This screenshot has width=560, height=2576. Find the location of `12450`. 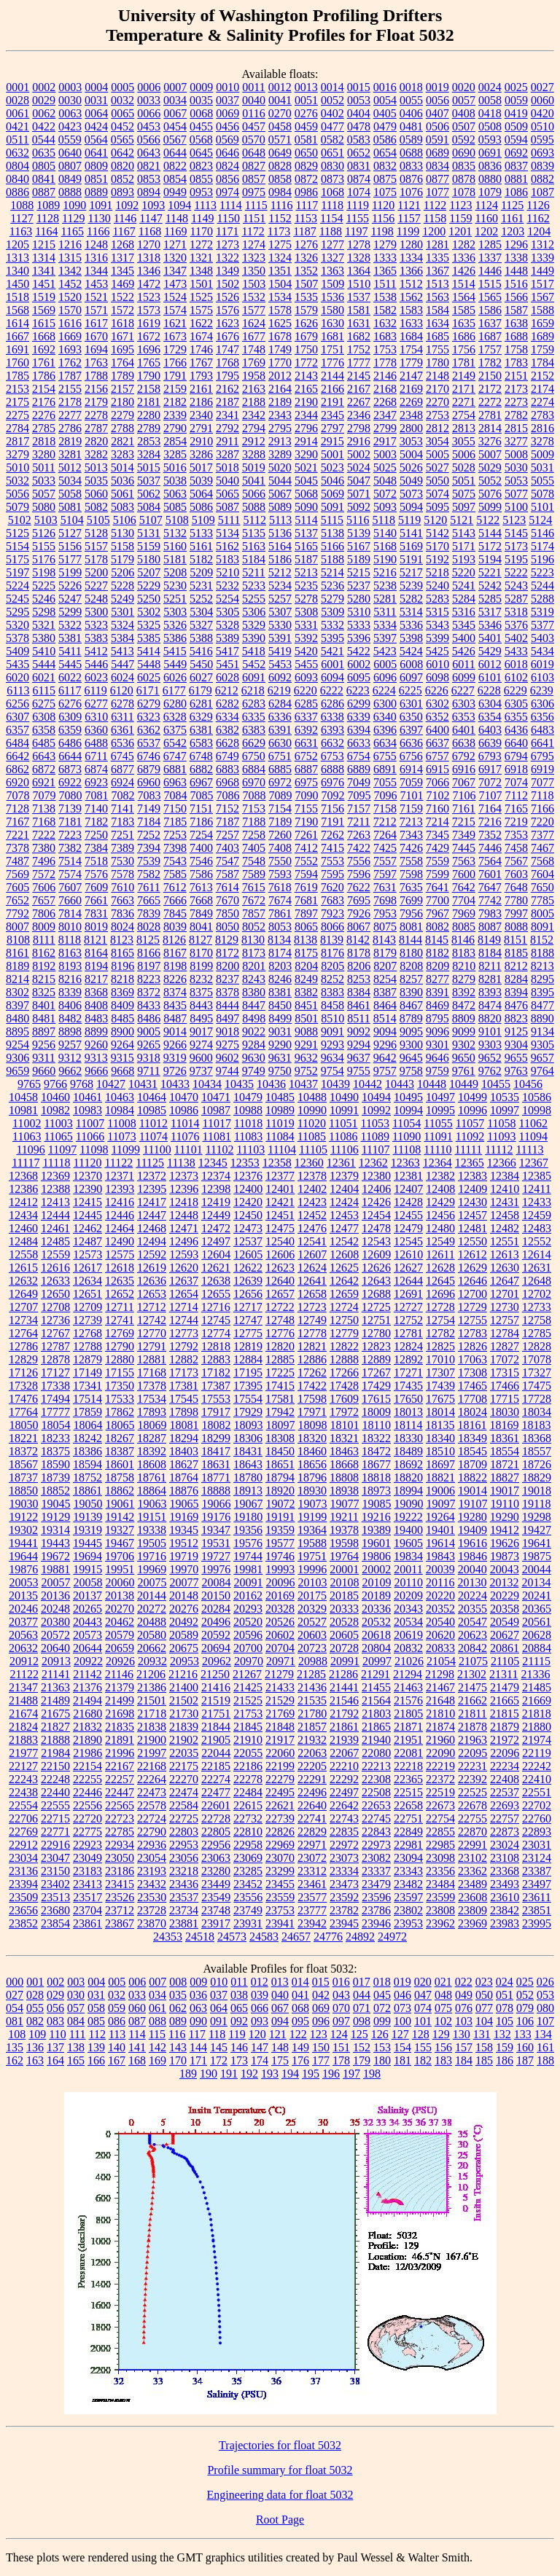

12450 is located at coordinates (247, 1215).